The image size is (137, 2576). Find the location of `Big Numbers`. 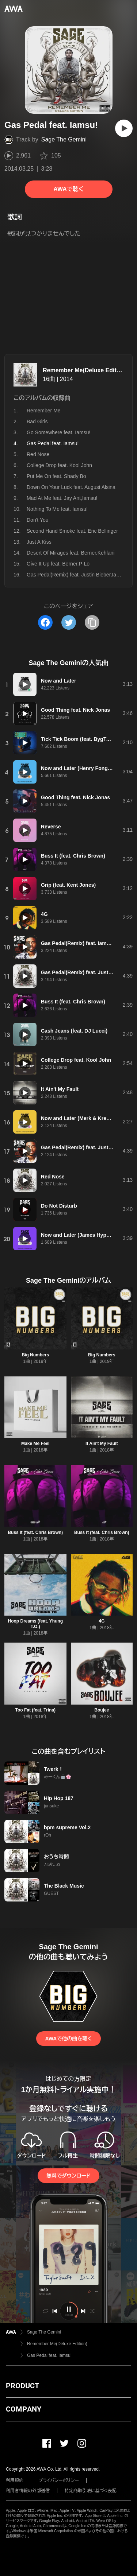

Big Numbers is located at coordinates (35, 1354).